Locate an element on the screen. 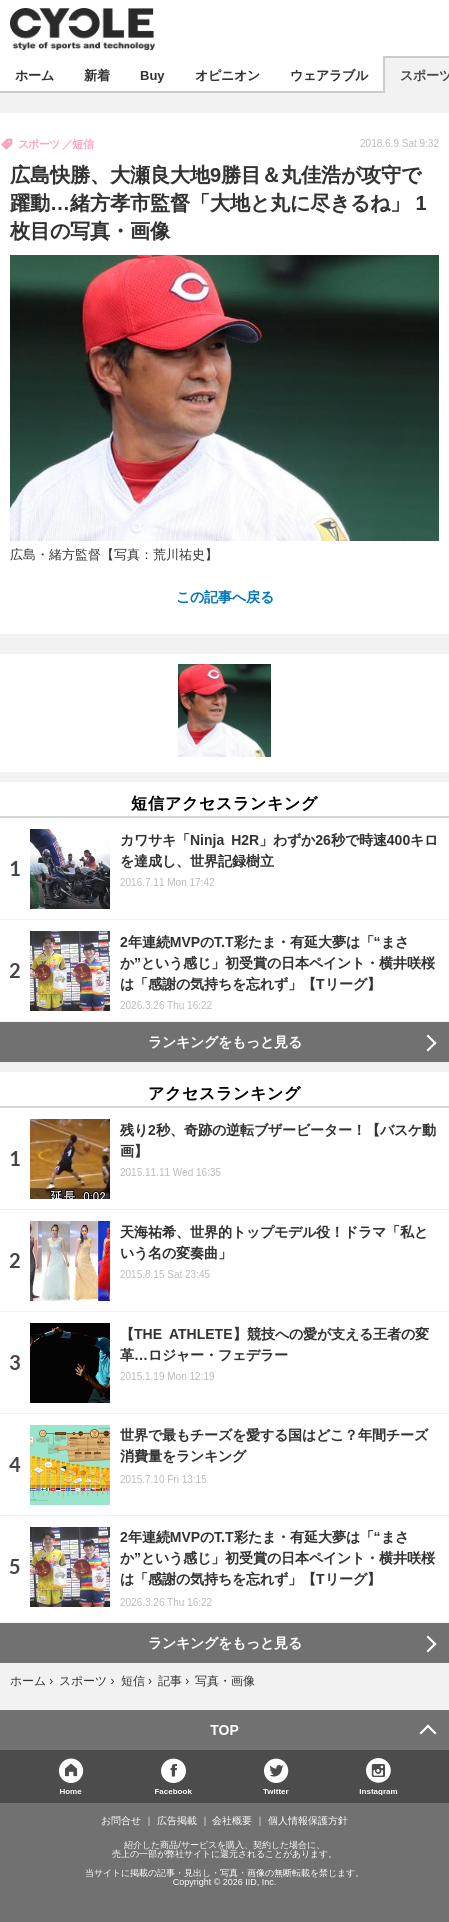  Twitter is located at coordinates (276, 1790).